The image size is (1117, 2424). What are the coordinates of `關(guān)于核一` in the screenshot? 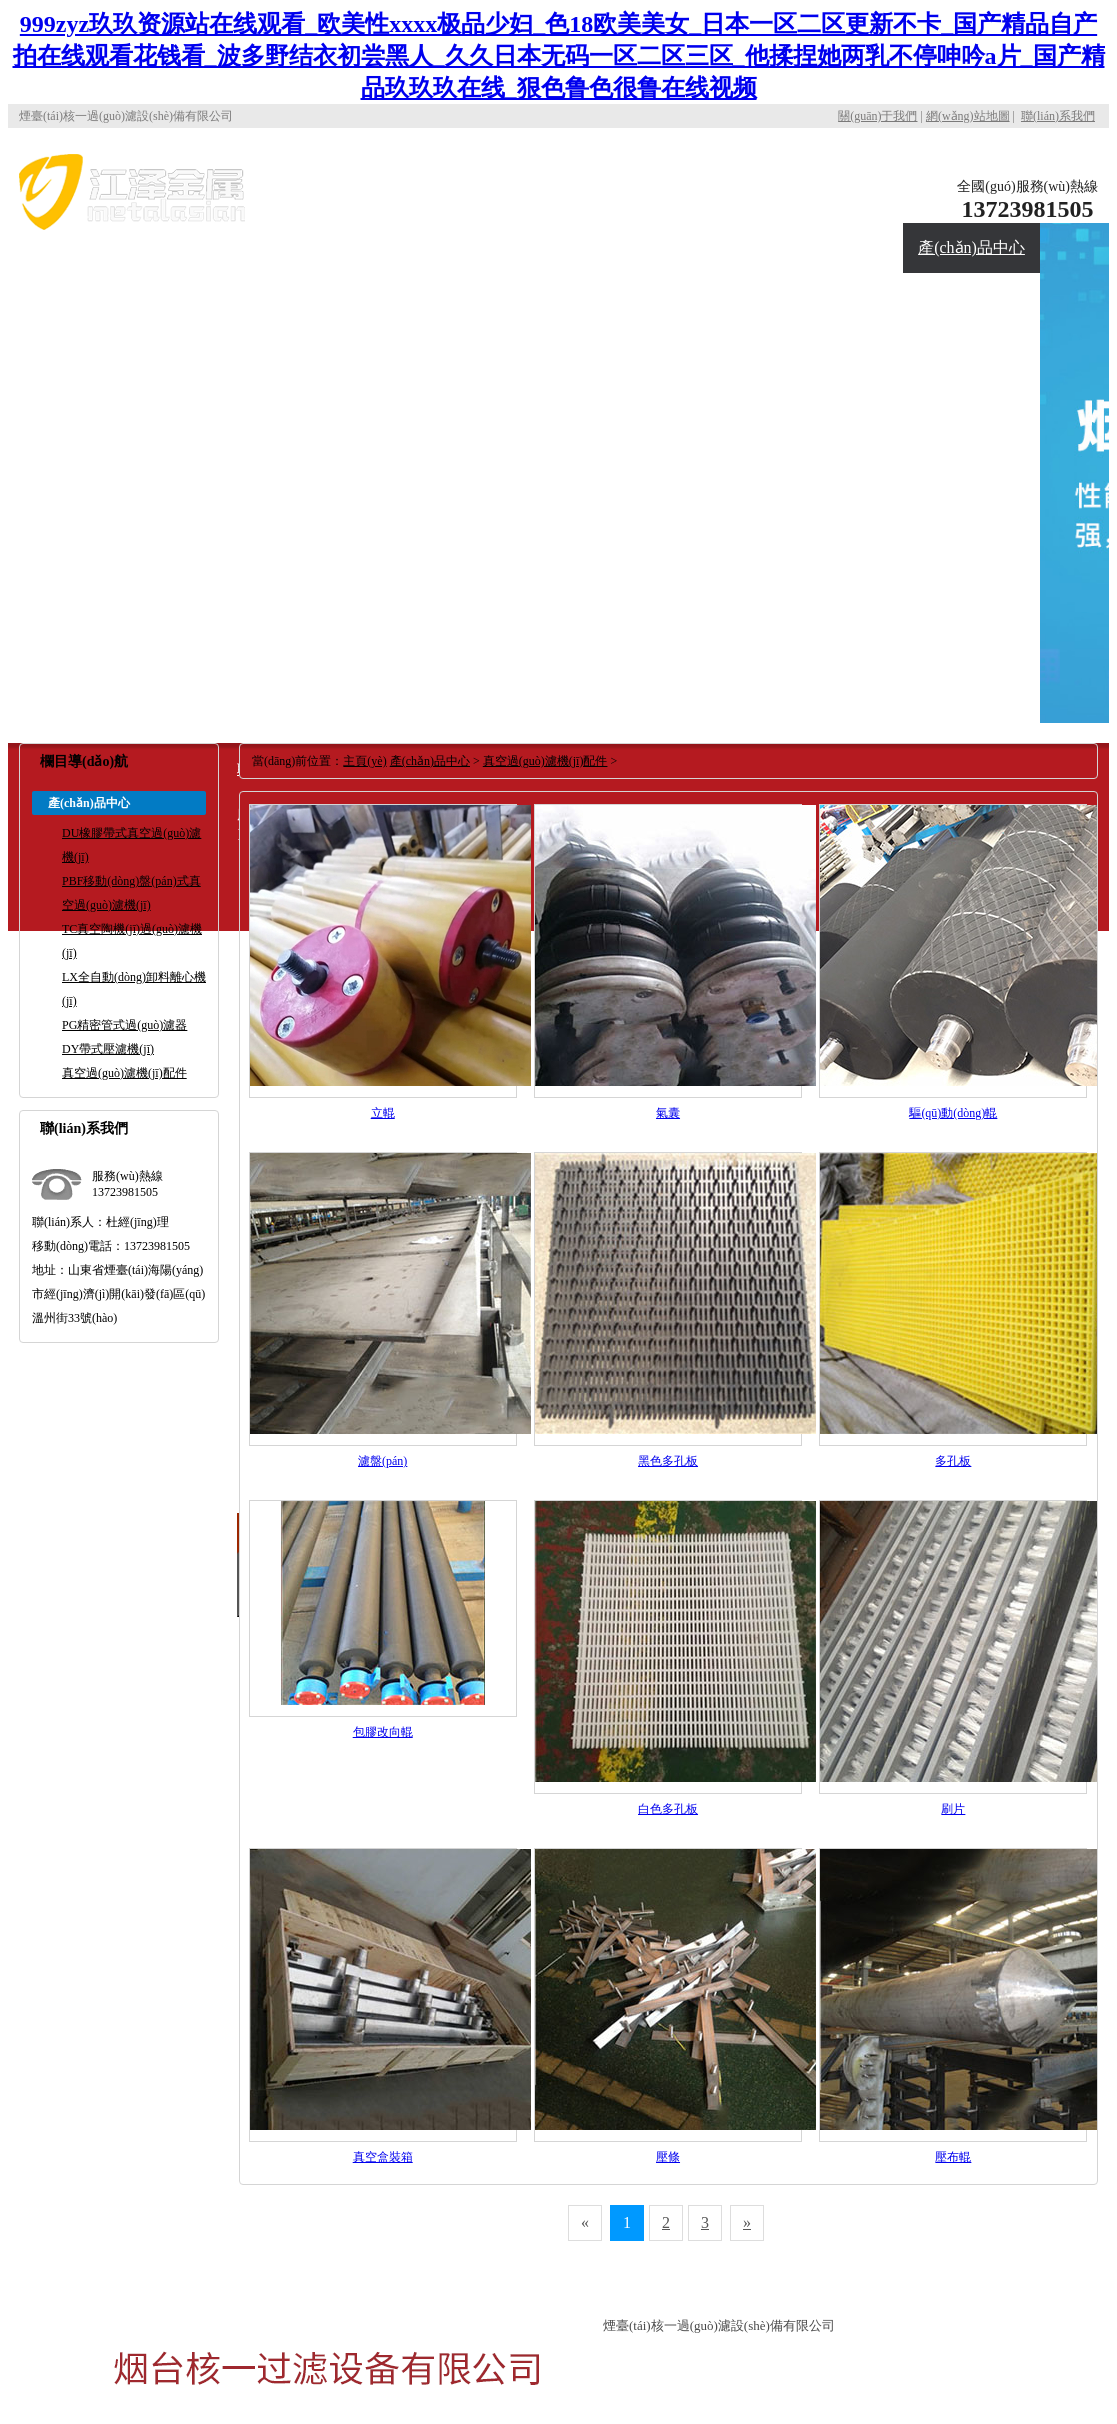 It's located at (835, 198).